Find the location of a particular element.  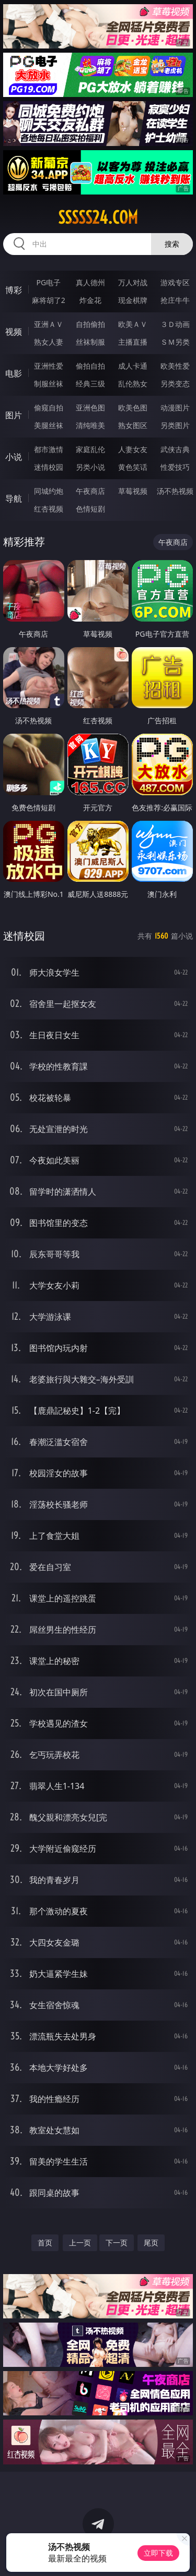

主播直播 is located at coordinates (132, 342).